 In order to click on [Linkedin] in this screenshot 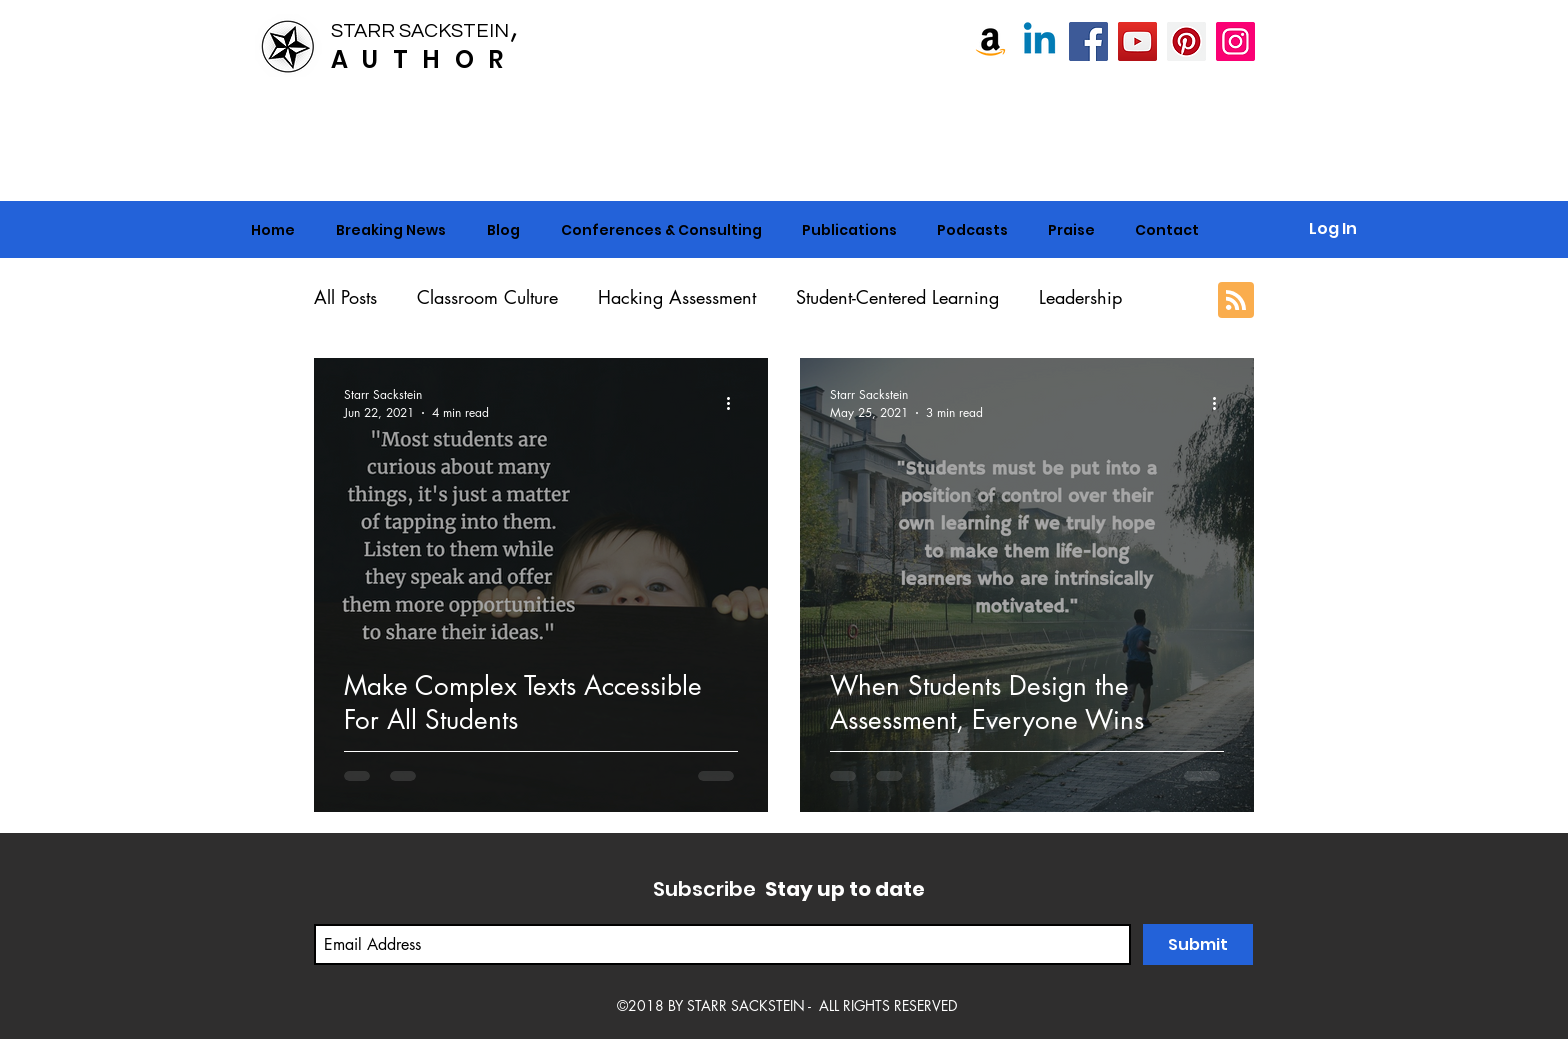, I will do `click(1039, 41)`.